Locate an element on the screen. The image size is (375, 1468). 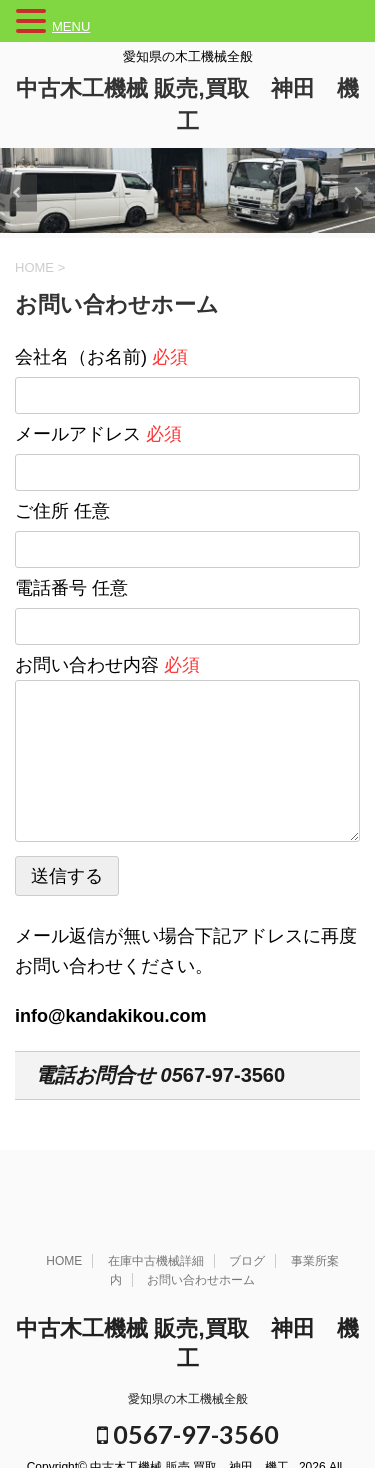
在庫中古機械詳細 is located at coordinates (156, 1261).